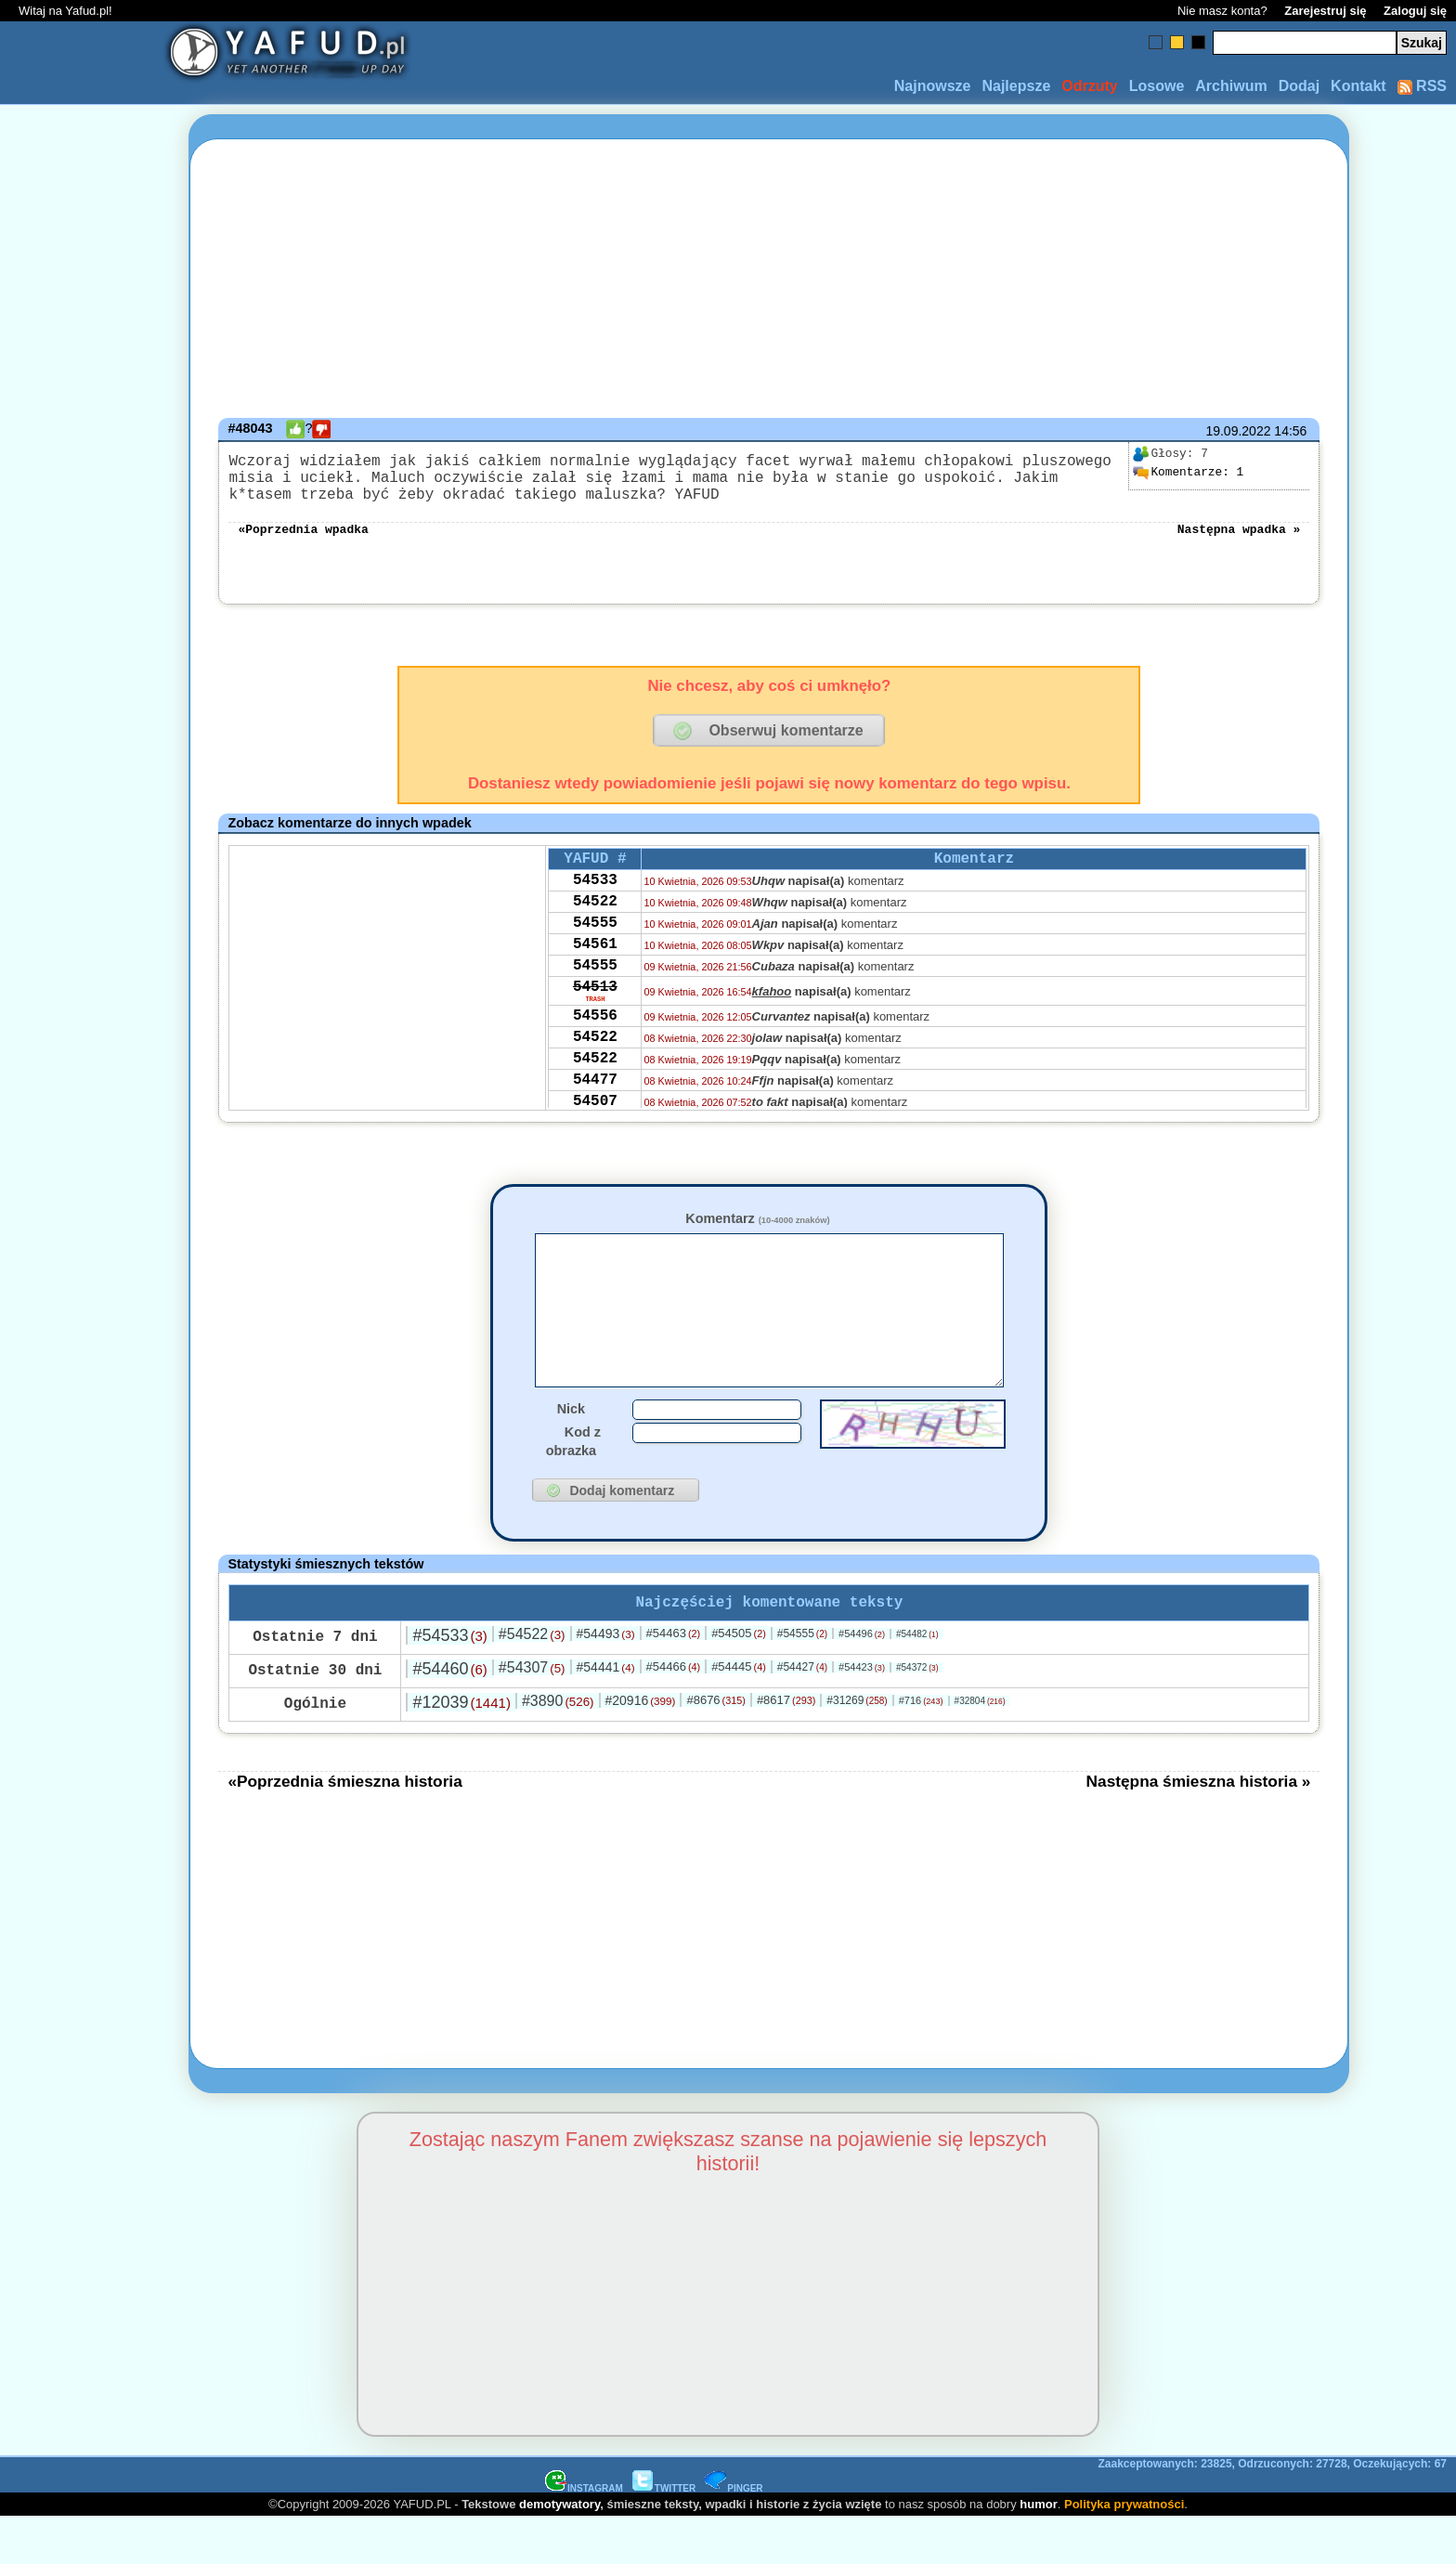  Describe the element at coordinates (595, 901) in the screenshot. I see `54533` at that location.